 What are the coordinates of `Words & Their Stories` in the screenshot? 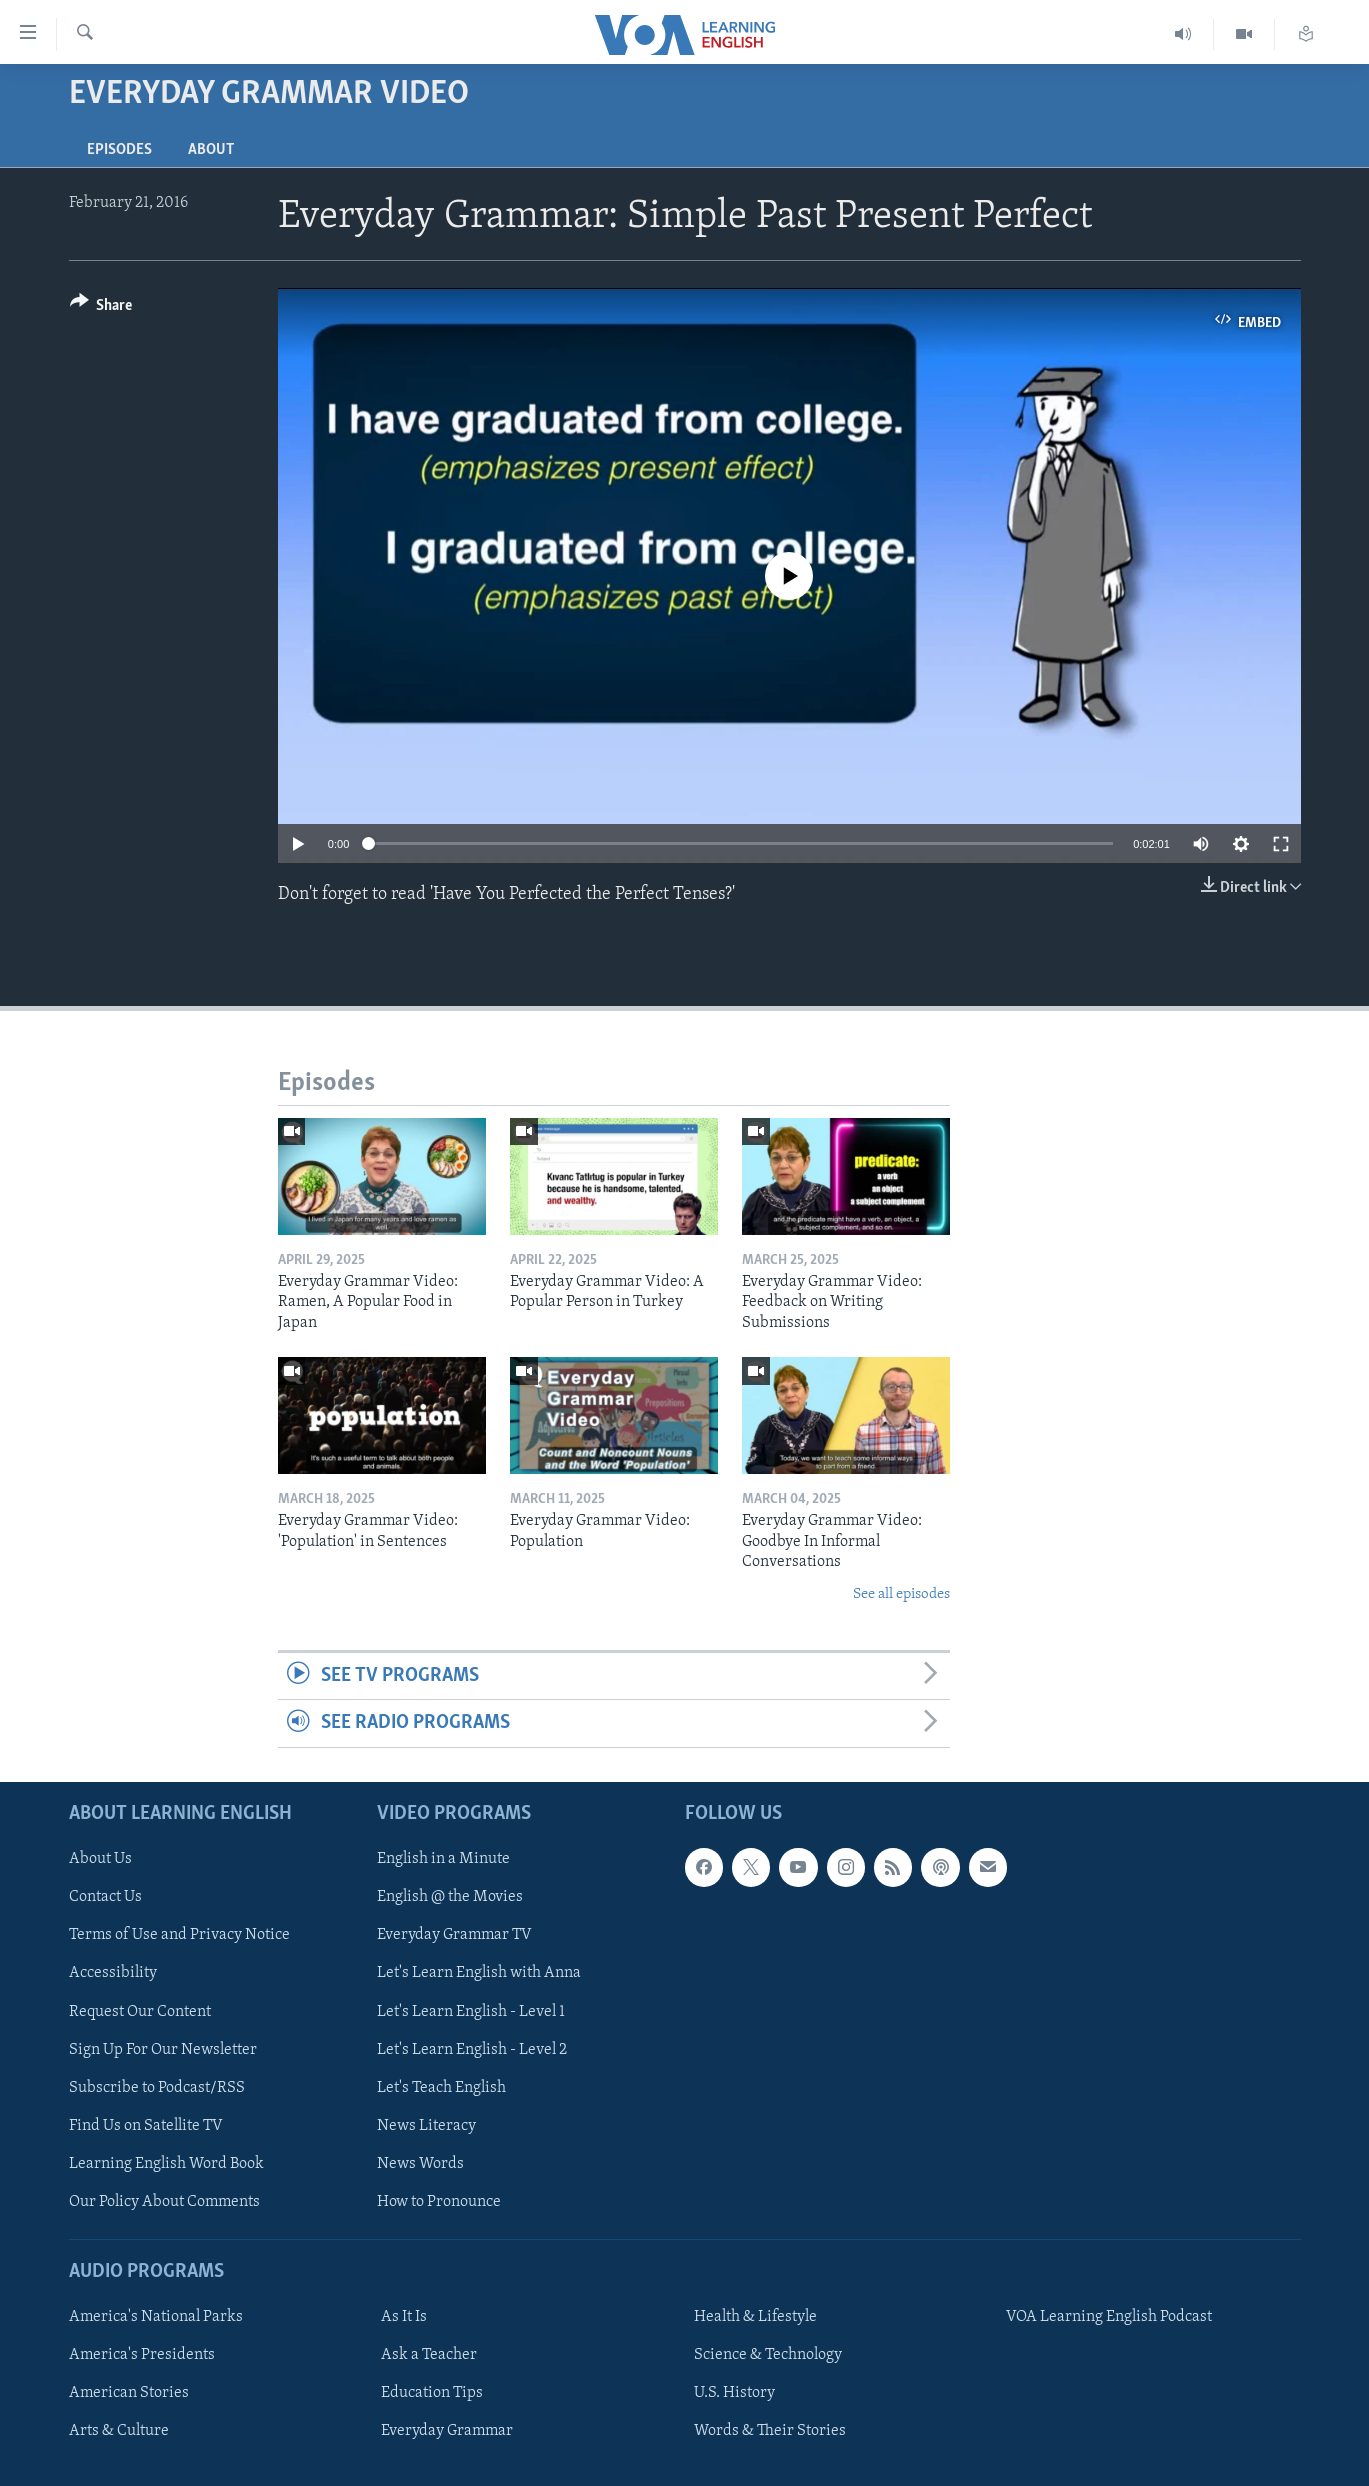 It's located at (770, 2431).